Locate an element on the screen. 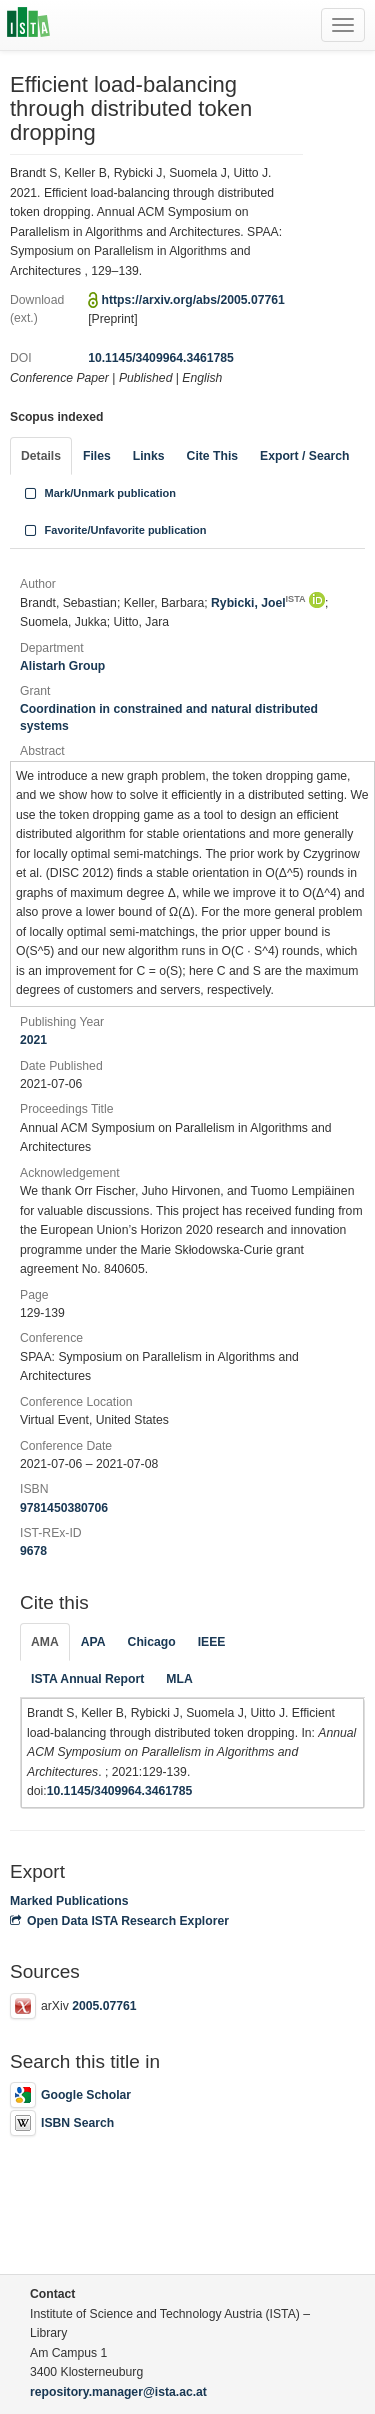 Image resolution: width=375 pixels, height=2414 pixels. 2021 is located at coordinates (33, 1040).